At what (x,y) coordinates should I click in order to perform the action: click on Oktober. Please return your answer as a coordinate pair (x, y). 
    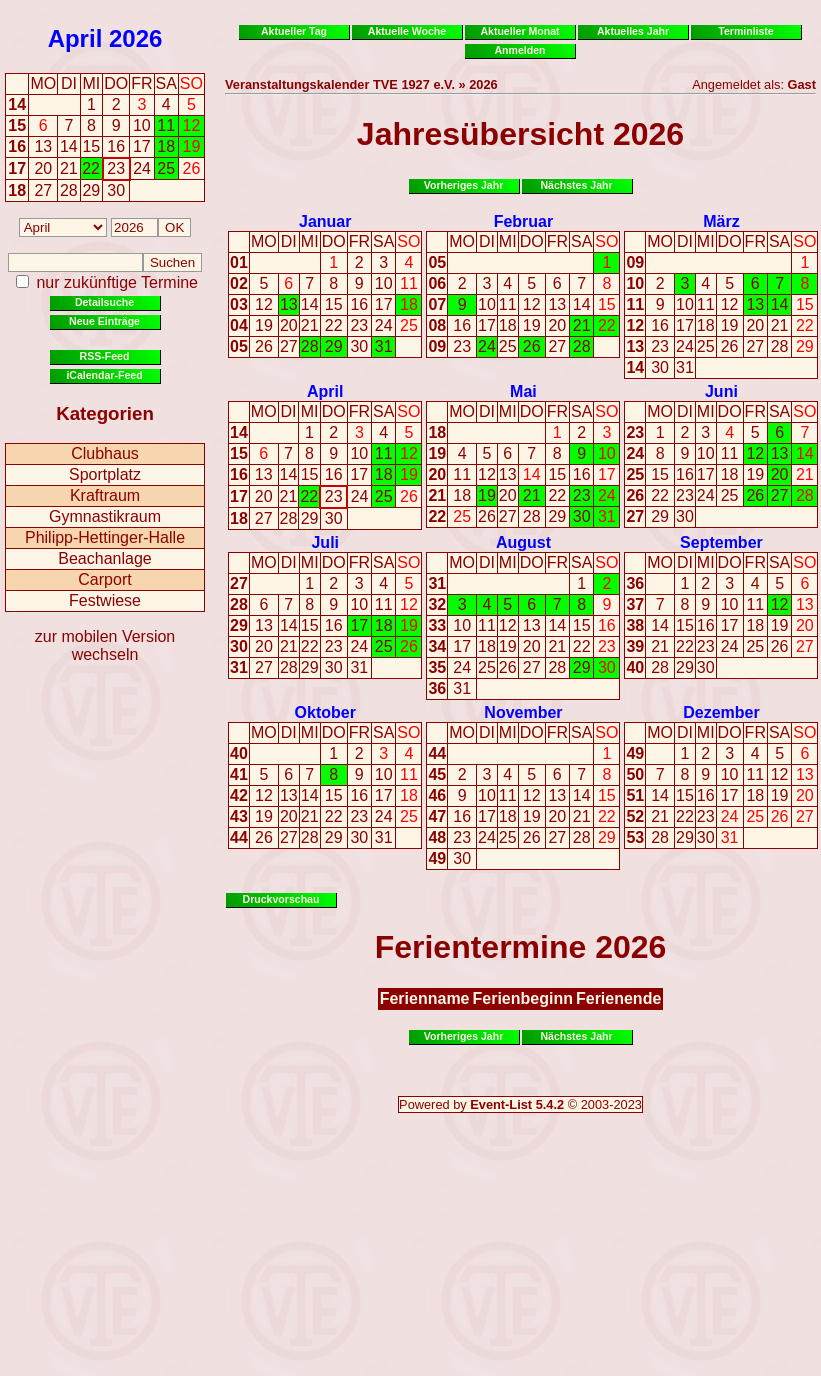
    Looking at the image, I should click on (325, 712).